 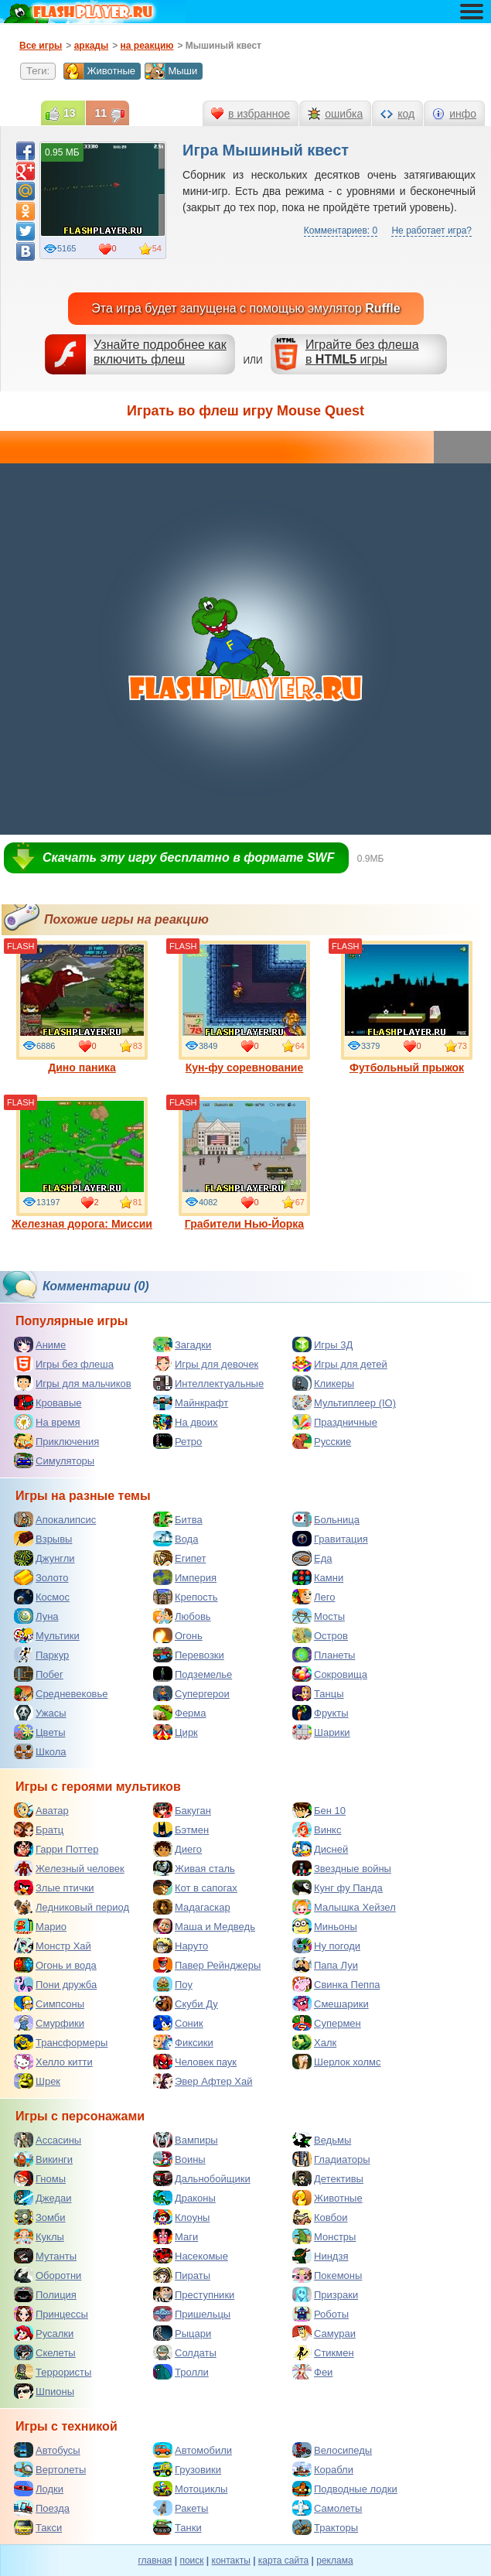 What do you see at coordinates (431, 230) in the screenshot?
I see `Не работает игра?` at bounding box center [431, 230].